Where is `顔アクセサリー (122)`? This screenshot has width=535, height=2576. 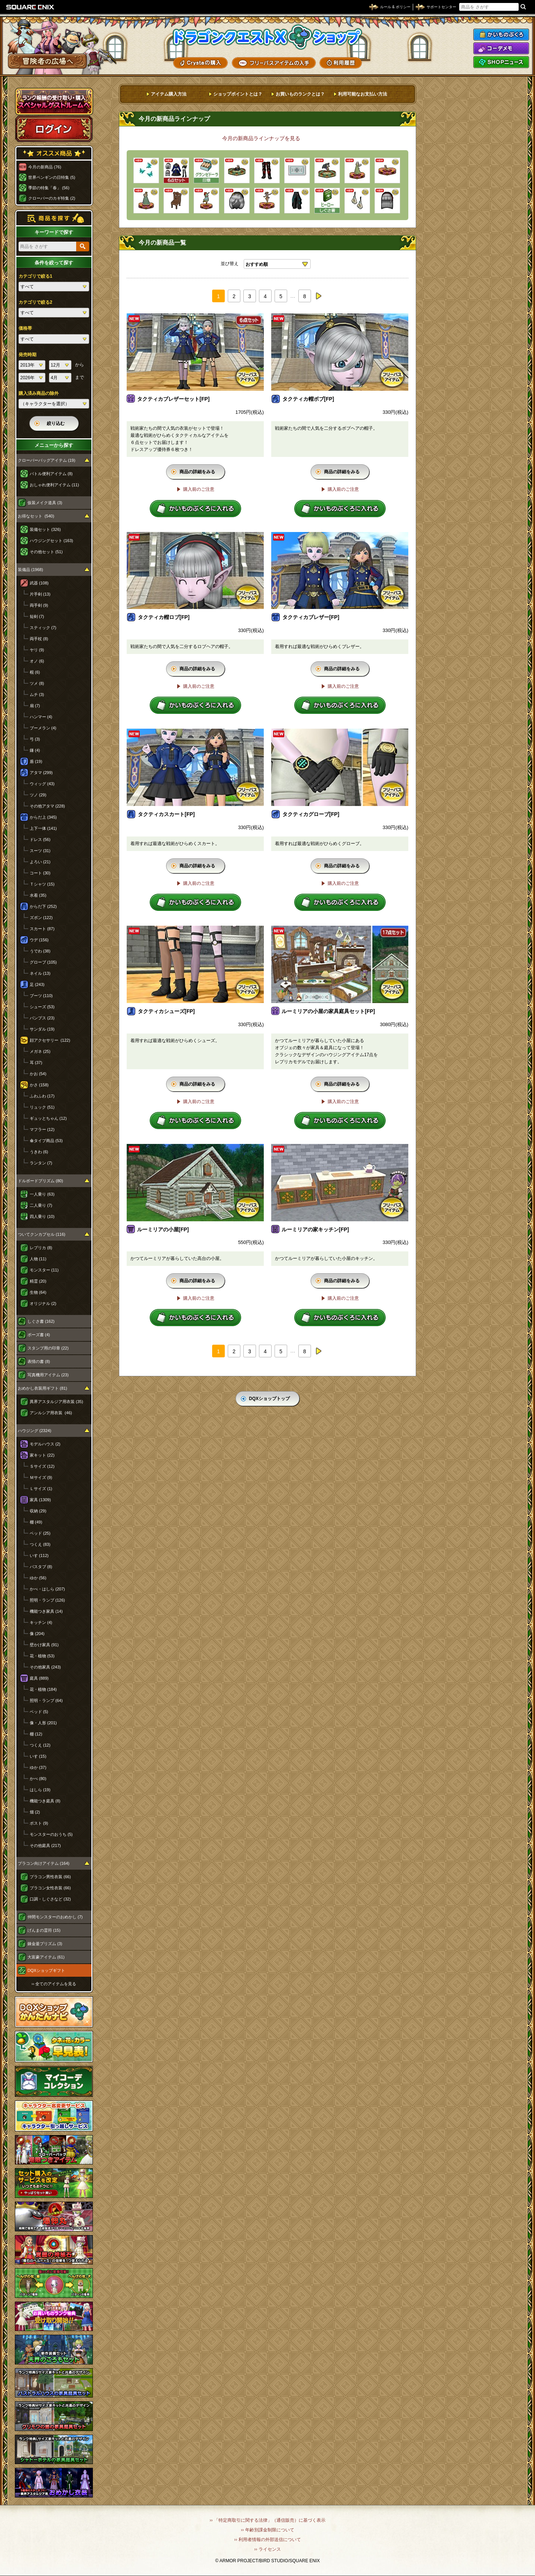 顔アクセサリー (122) is located at coordinates (50, 1040).